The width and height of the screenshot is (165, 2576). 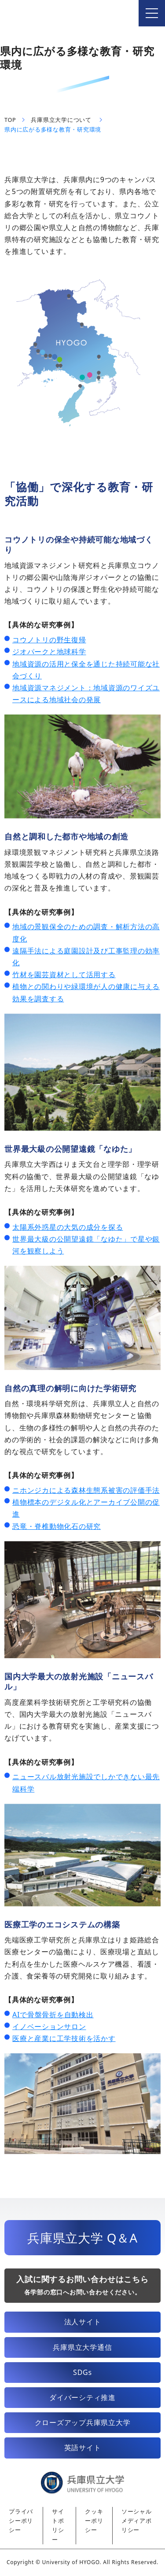 I want to click on ニホンジカによる森林生態系被害の評価手法, so click(x=86, y=1490).